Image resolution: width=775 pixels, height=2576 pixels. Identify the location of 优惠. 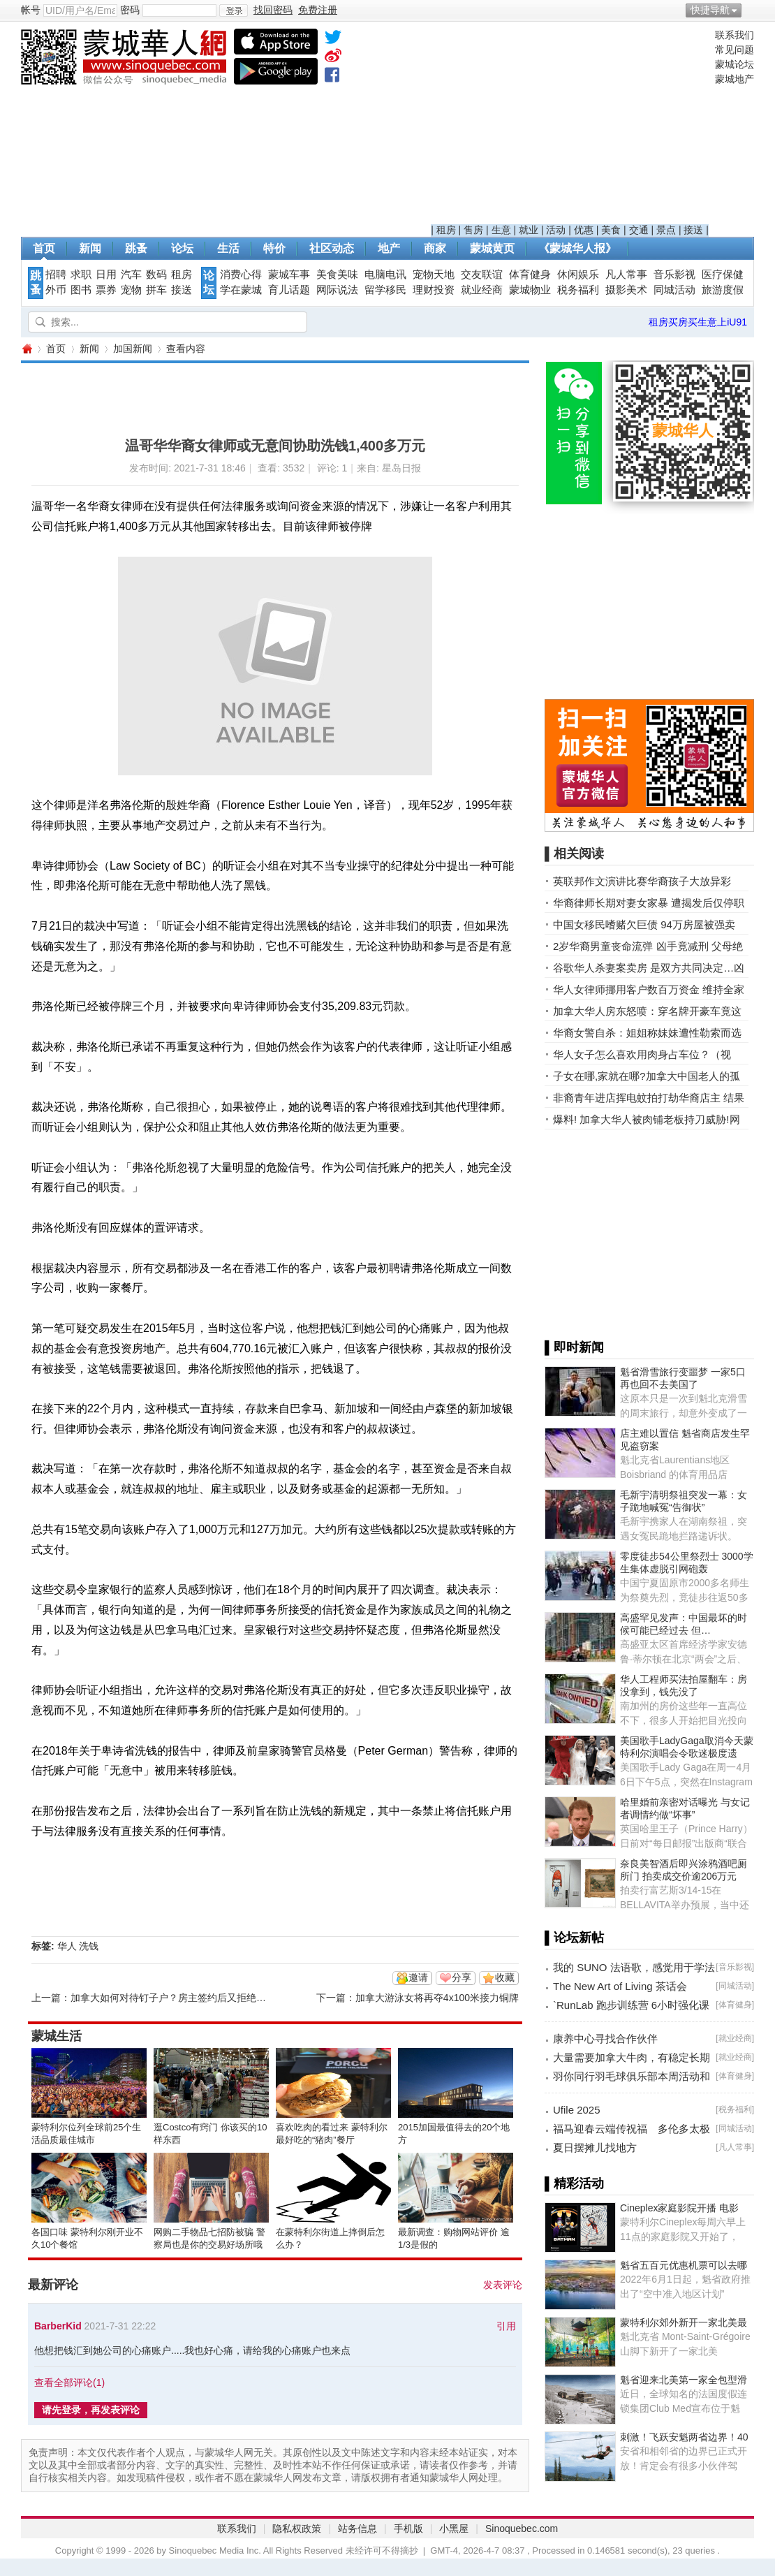
(583, 229).